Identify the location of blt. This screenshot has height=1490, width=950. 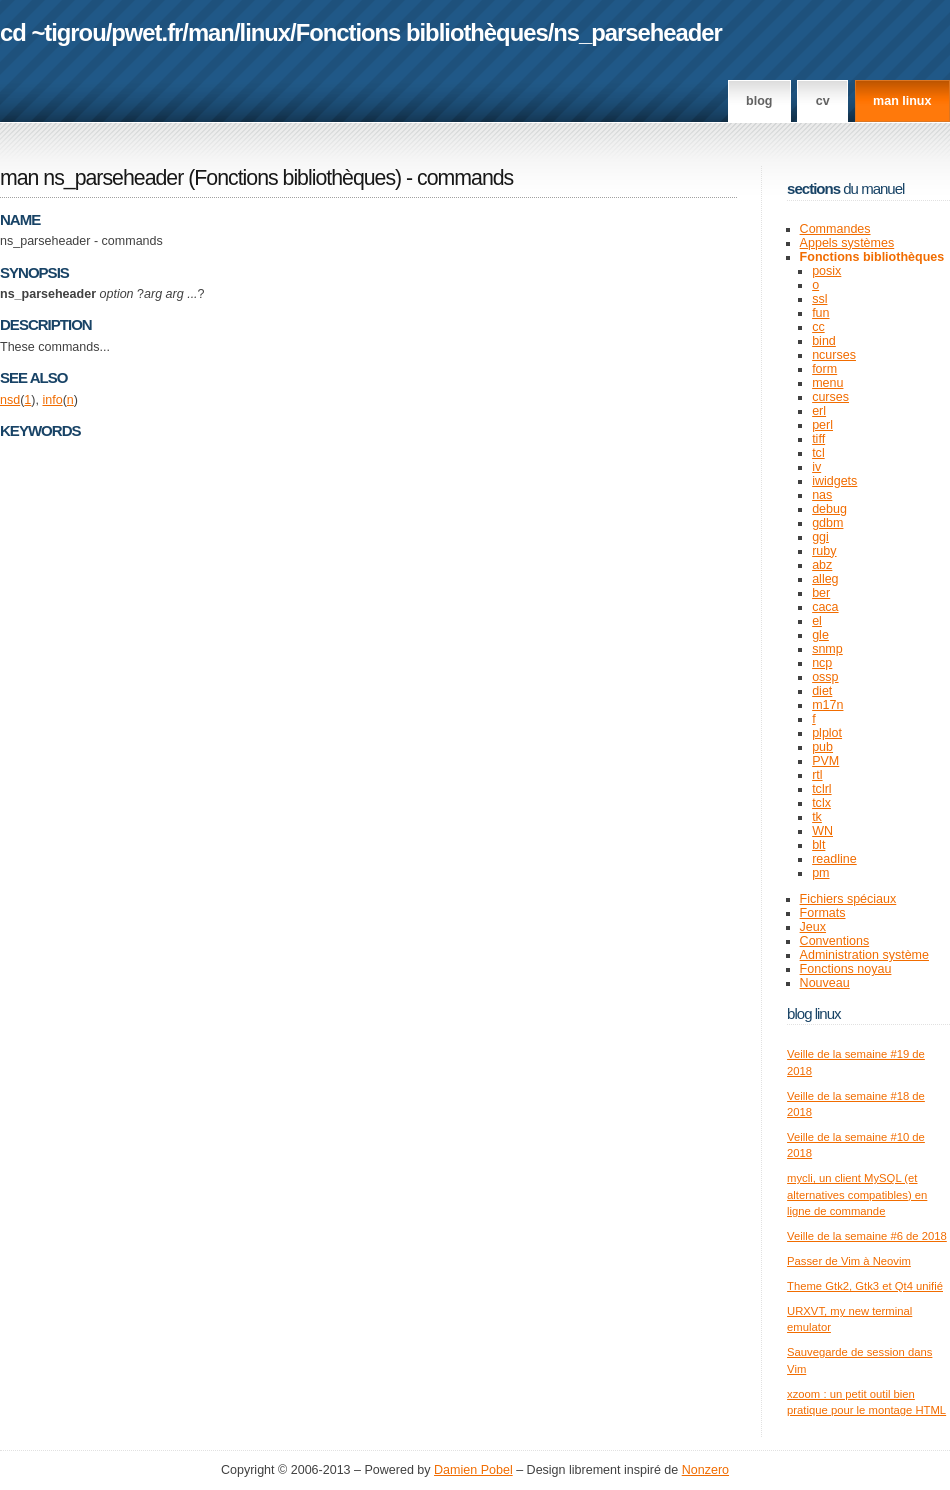
(818, 845).